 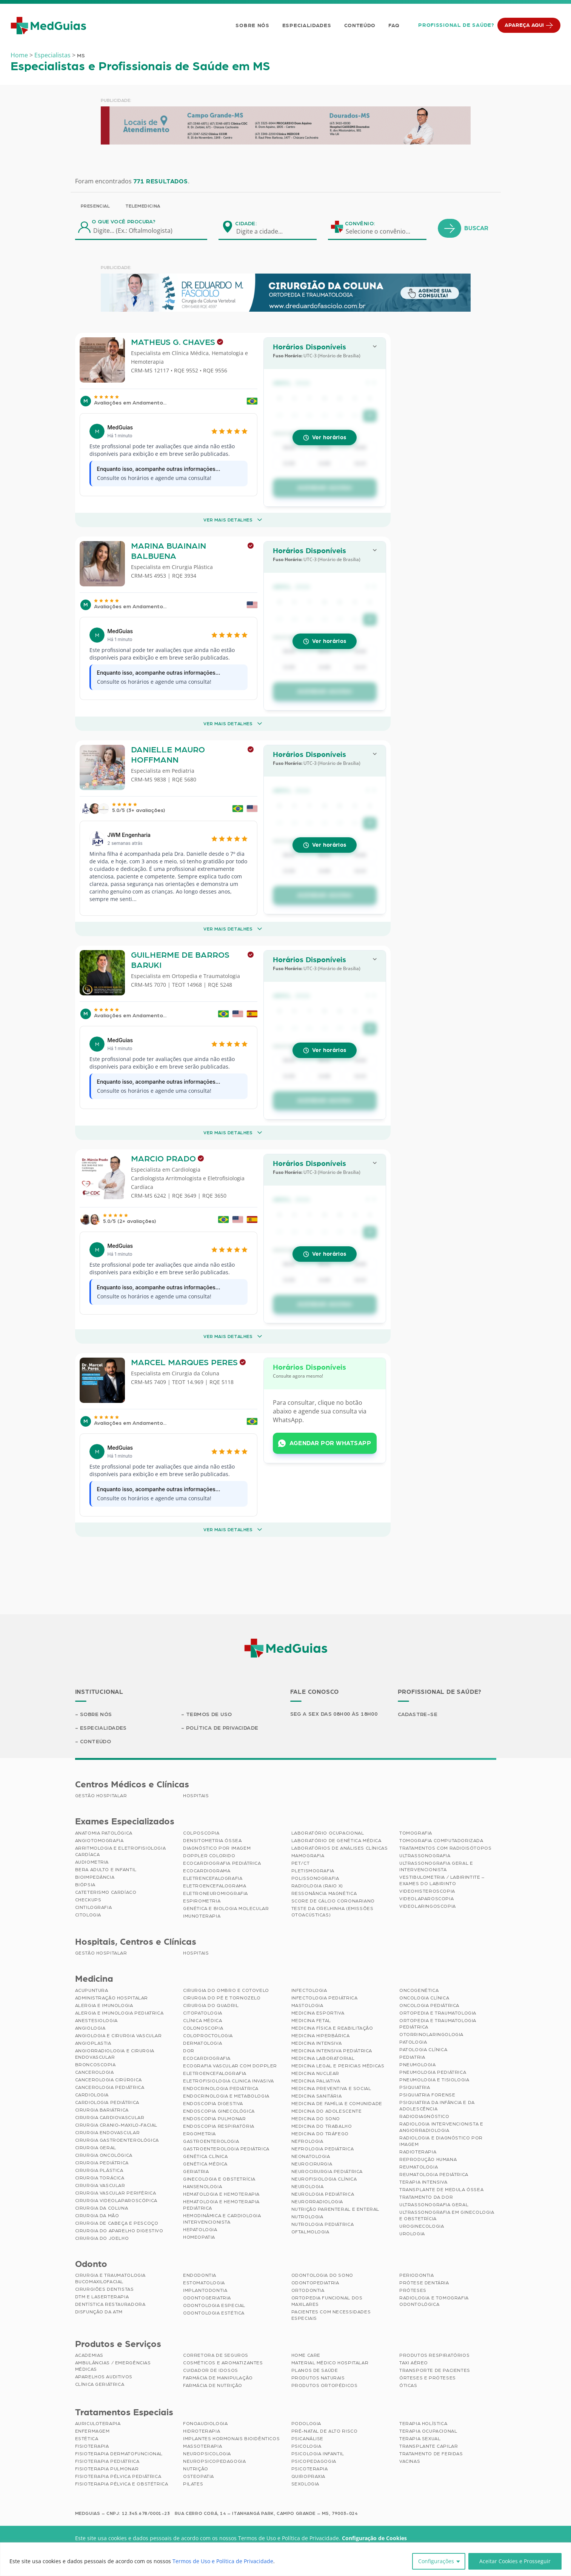 What do you see at coordinates (416, 2275) in the screenshot?
I see `Periodontia` at bounding box center [416, 2275].